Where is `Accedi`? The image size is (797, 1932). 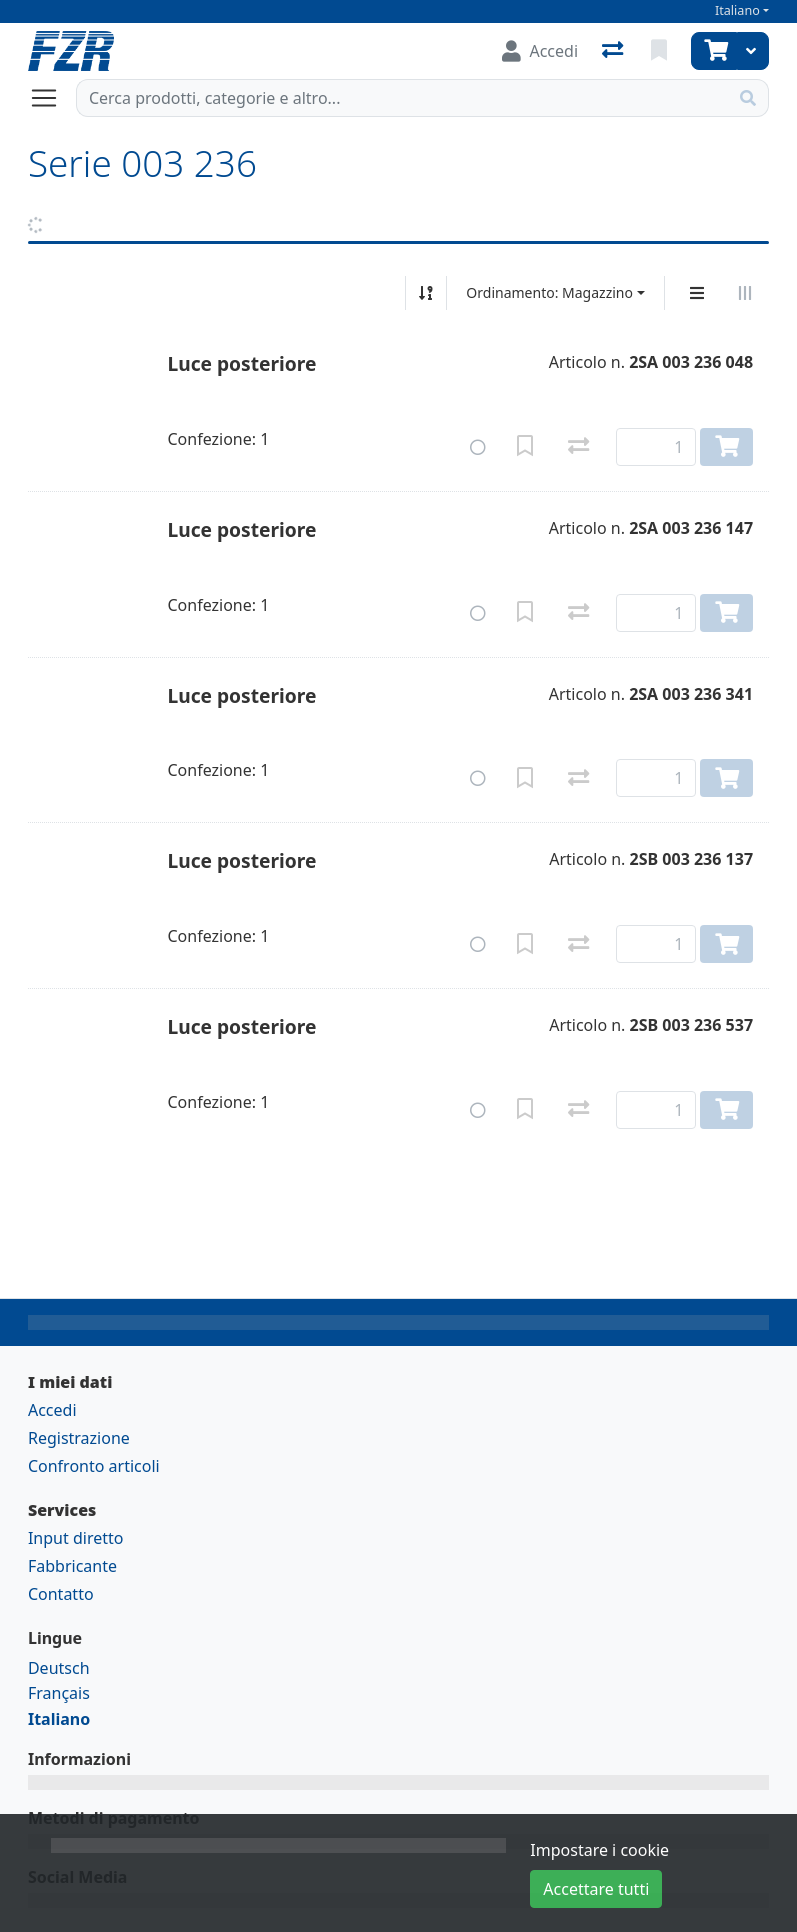
Accedi is located at coordinates (52, 1410).